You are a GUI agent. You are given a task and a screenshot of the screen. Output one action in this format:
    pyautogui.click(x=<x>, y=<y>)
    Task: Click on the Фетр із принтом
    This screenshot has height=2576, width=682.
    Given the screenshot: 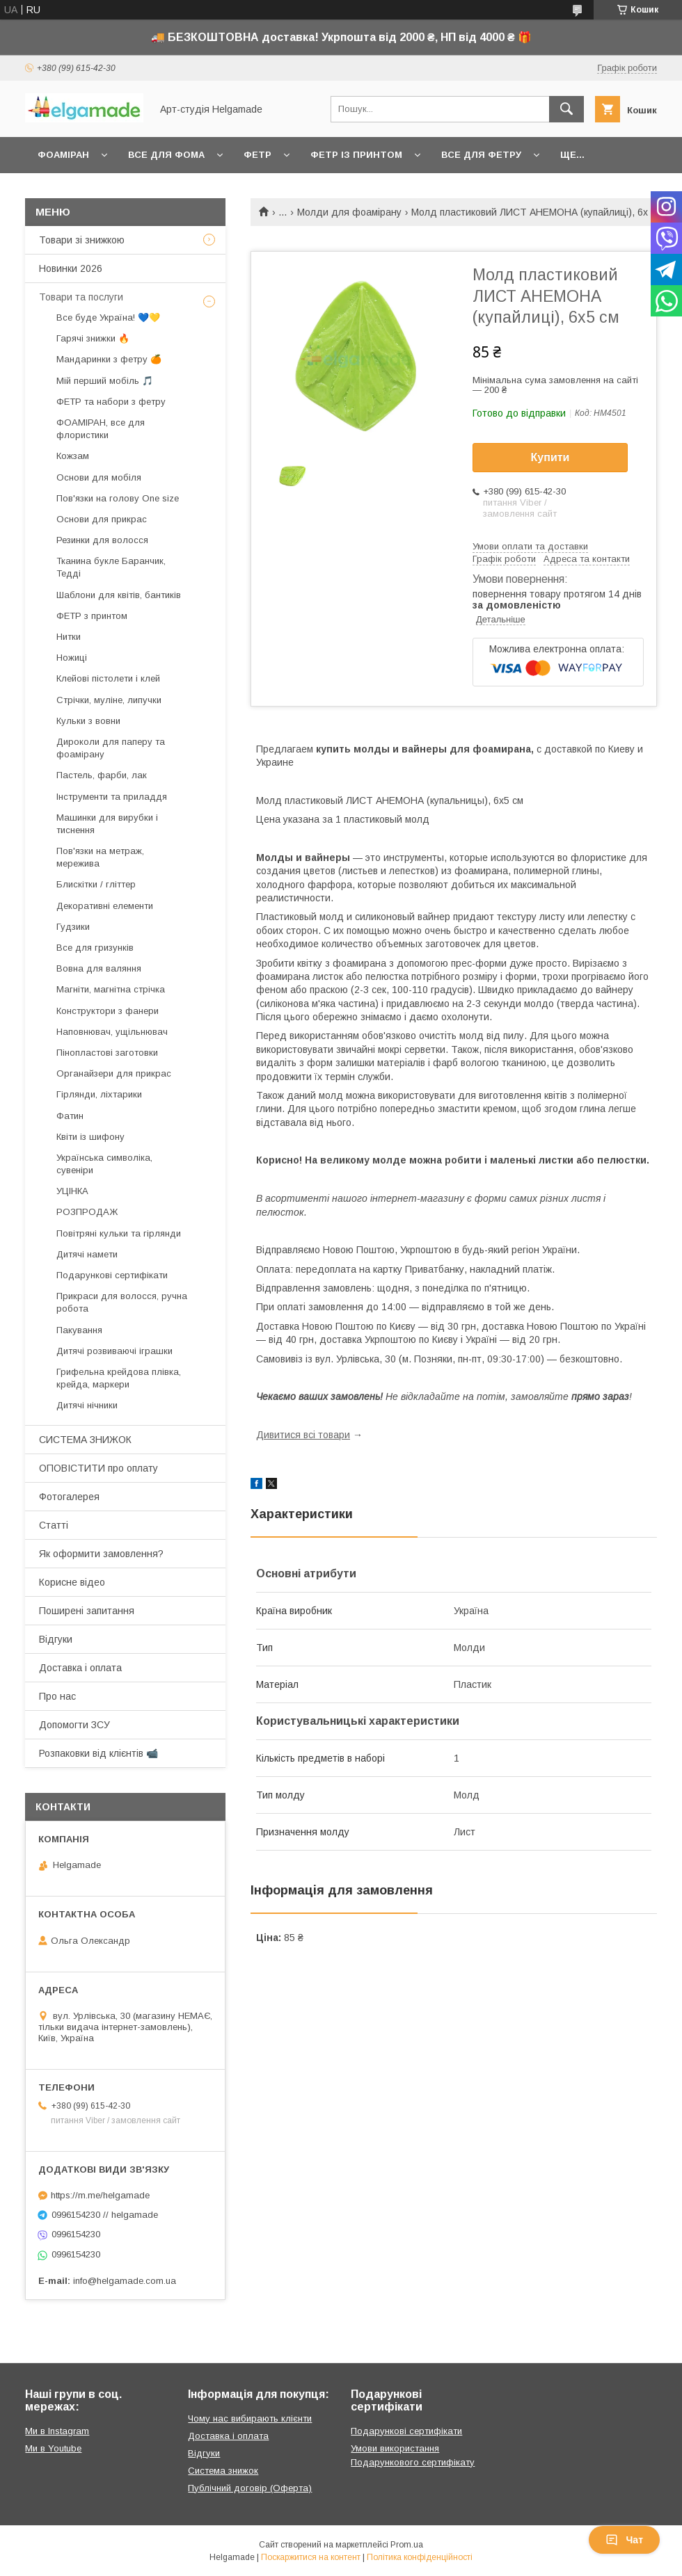 What is the action you would take?
    pyautogui.click(x=356, y=155)
    